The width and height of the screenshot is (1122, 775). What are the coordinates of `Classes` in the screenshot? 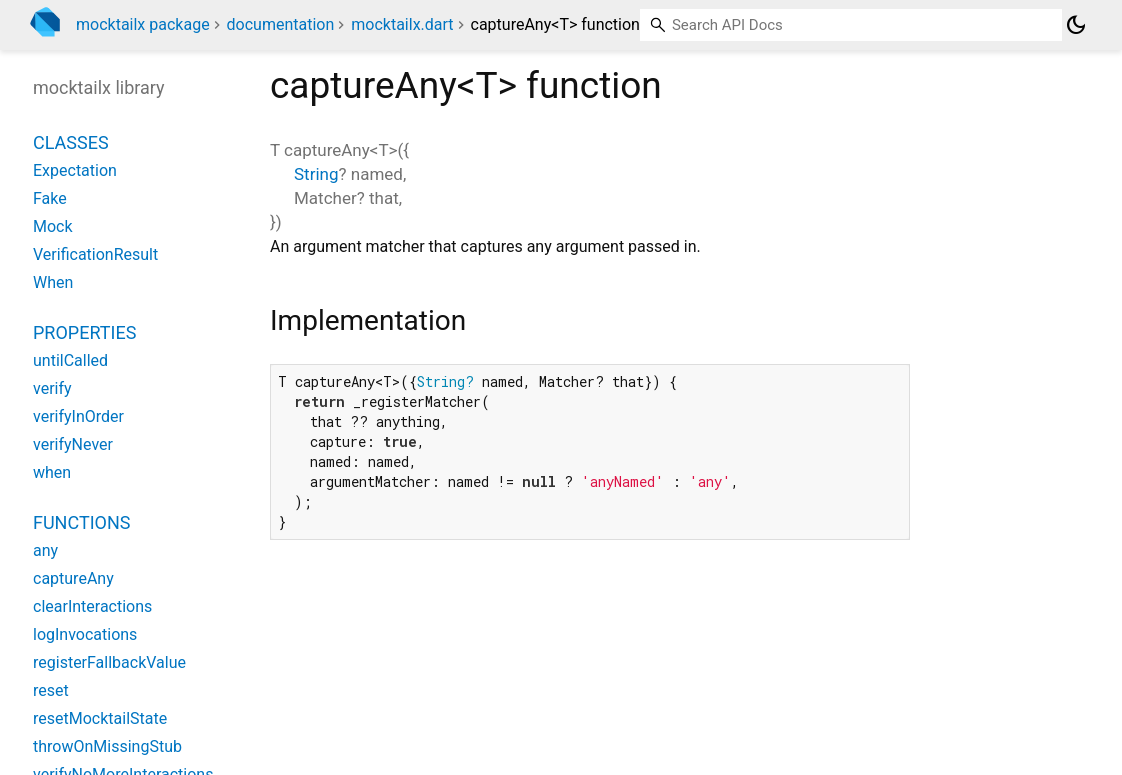 It's located at (71, 142).